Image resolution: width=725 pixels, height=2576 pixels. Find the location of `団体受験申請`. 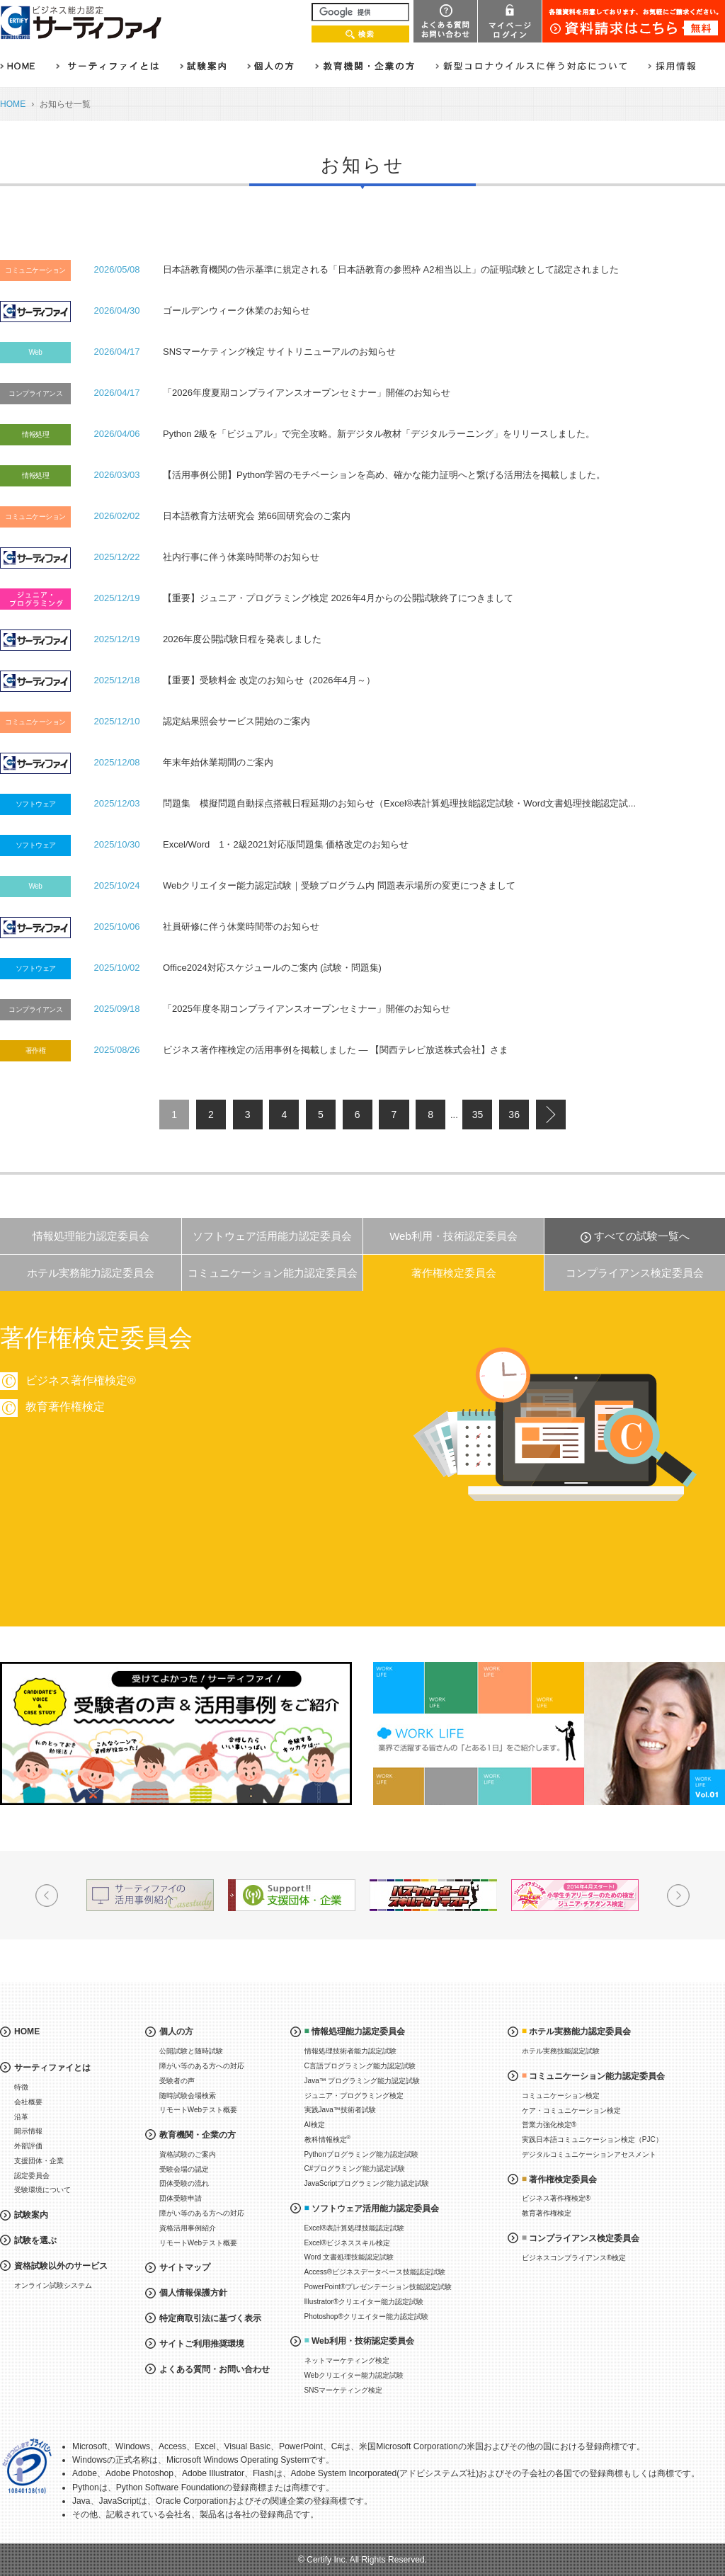

団体受験申請 is located at coordinates (180, 2198).